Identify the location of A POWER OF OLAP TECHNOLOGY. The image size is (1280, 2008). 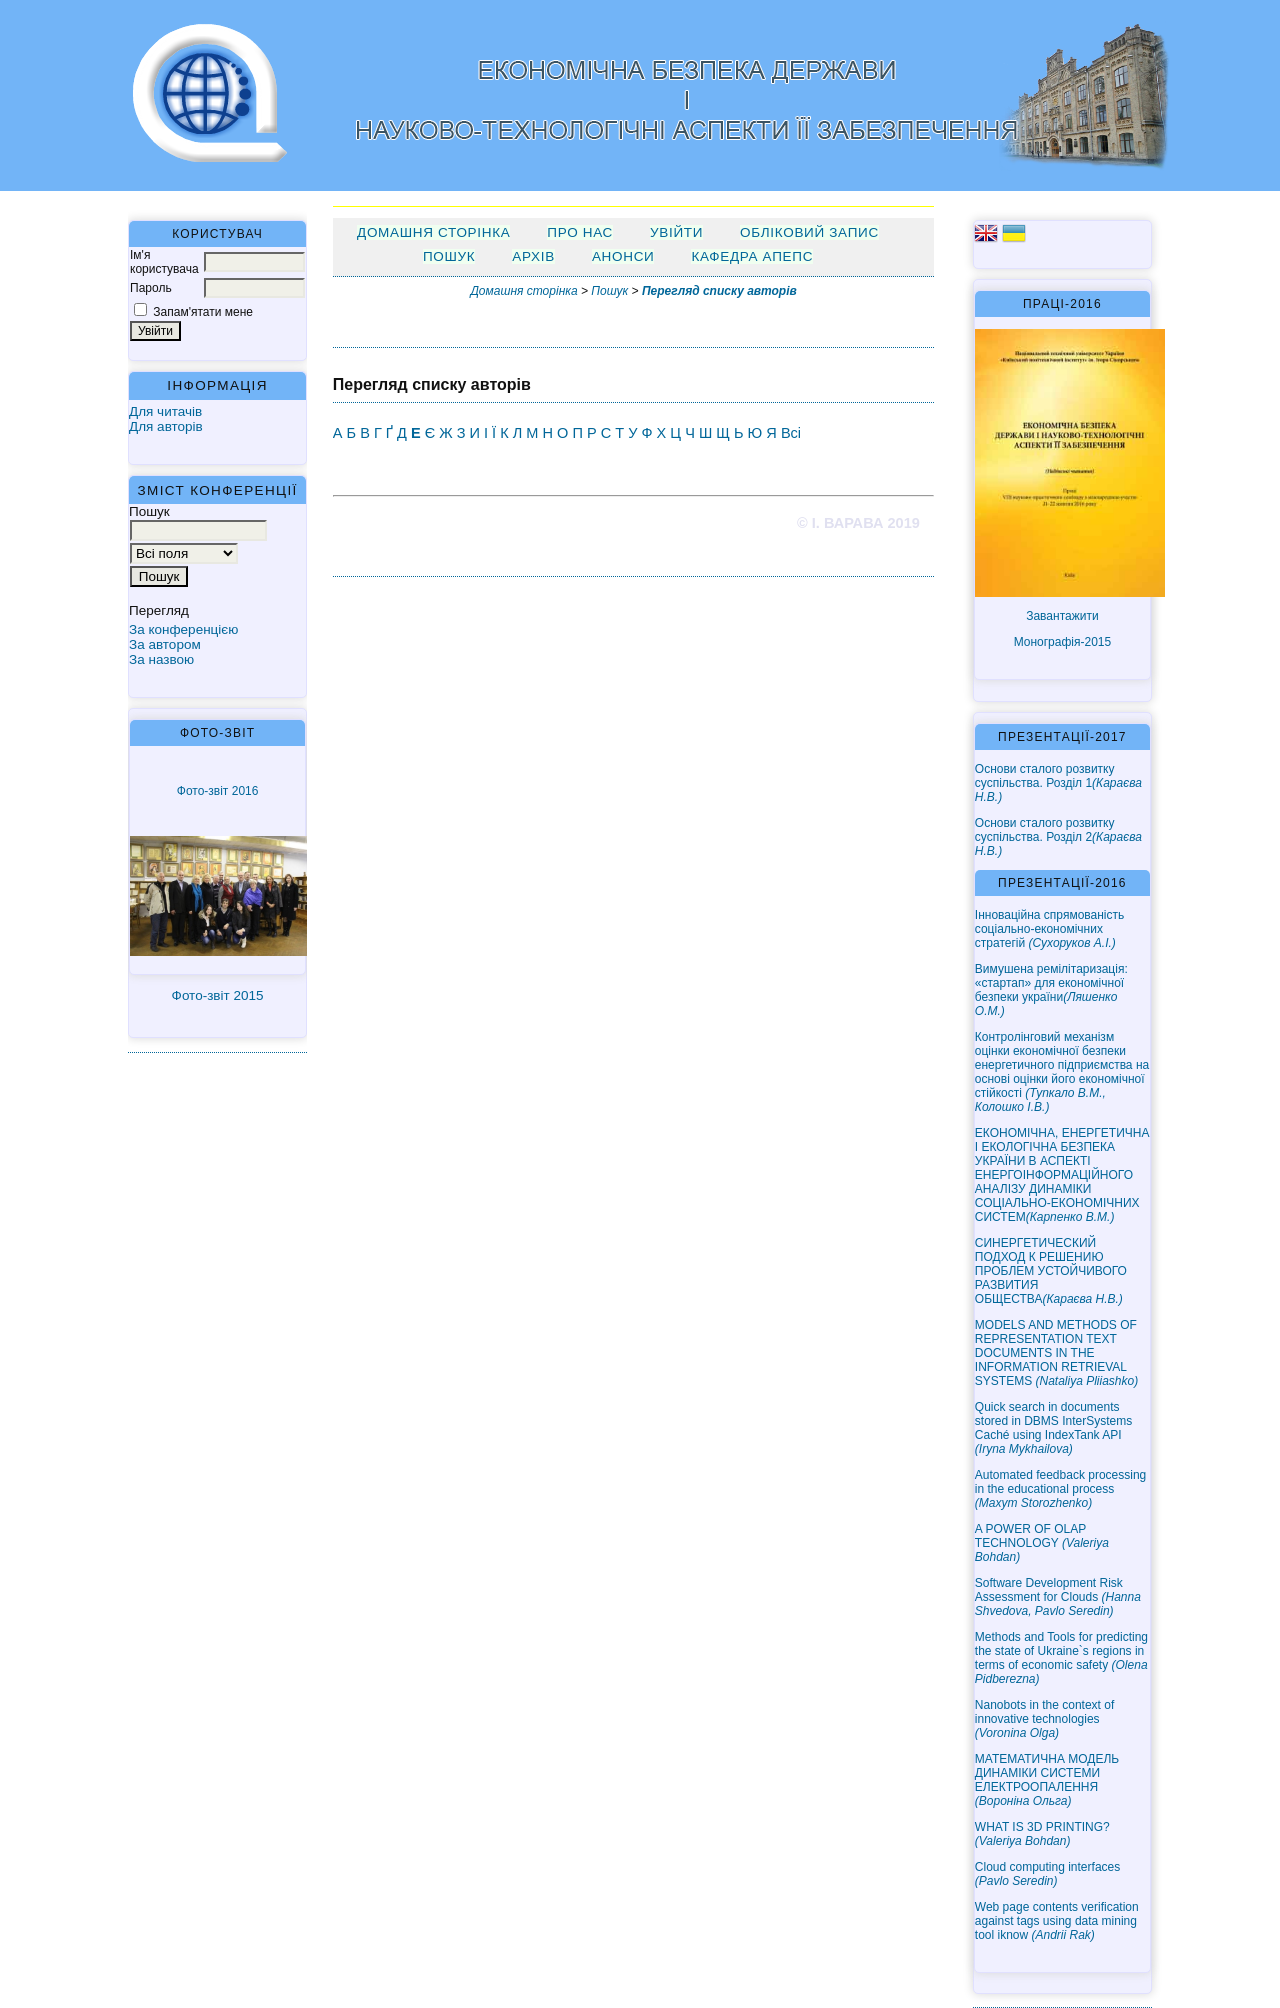
(1042, 1543).